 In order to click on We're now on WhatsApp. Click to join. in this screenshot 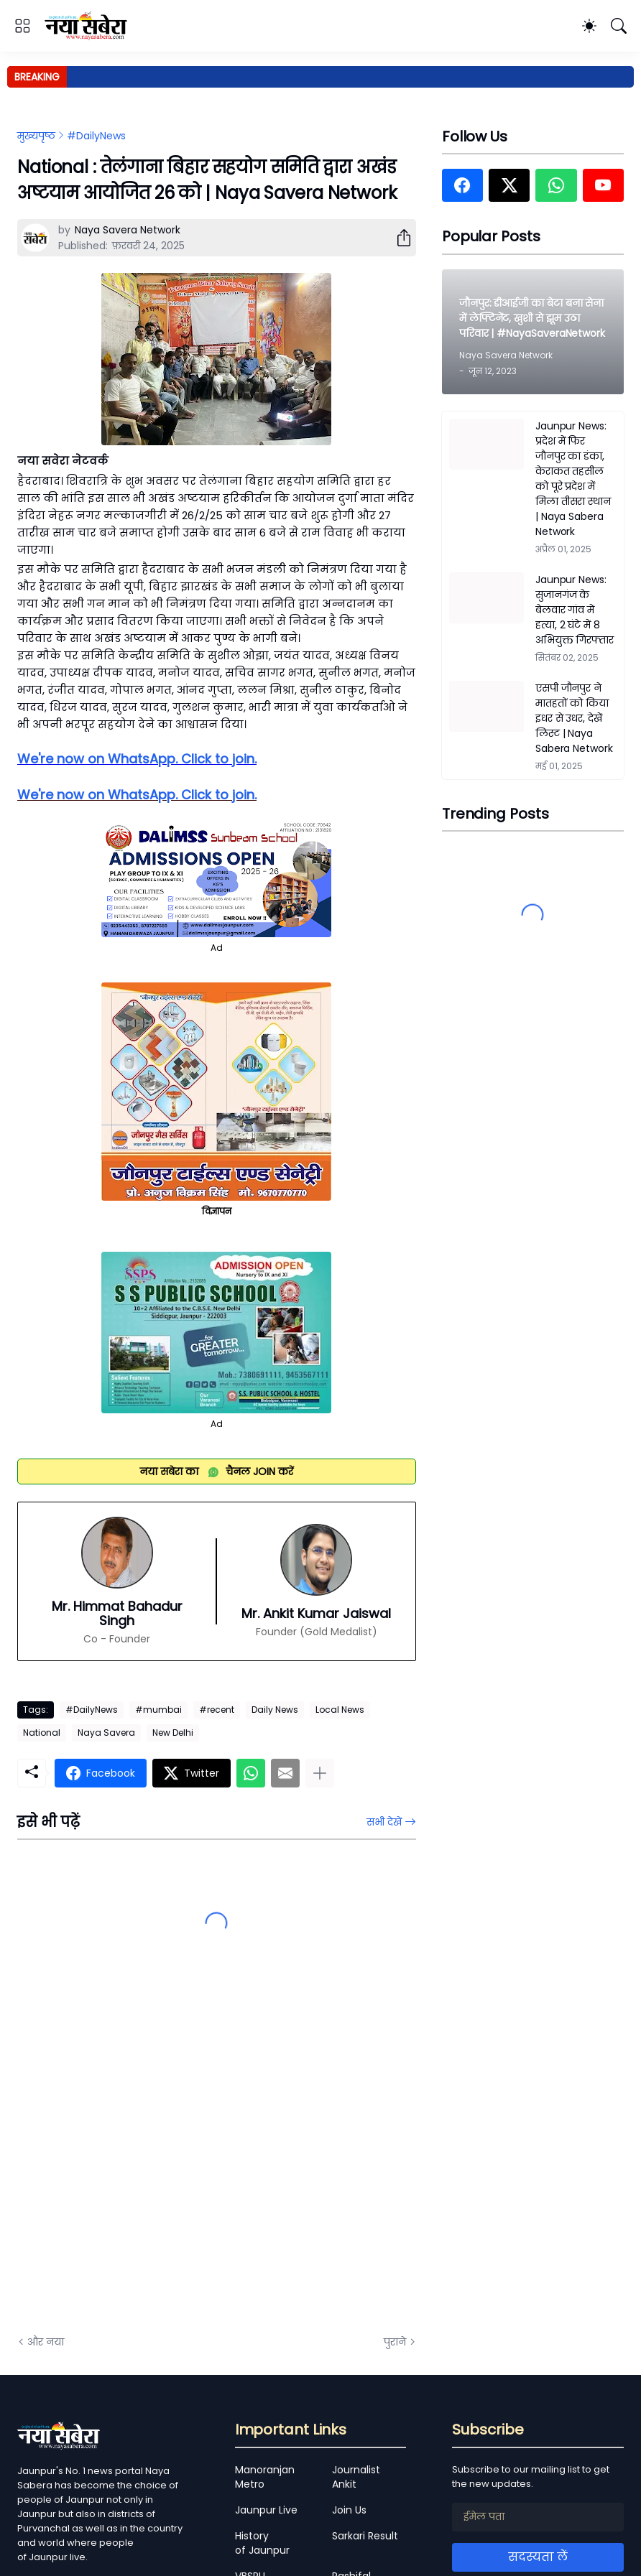, I will do `click(137, 759)`.